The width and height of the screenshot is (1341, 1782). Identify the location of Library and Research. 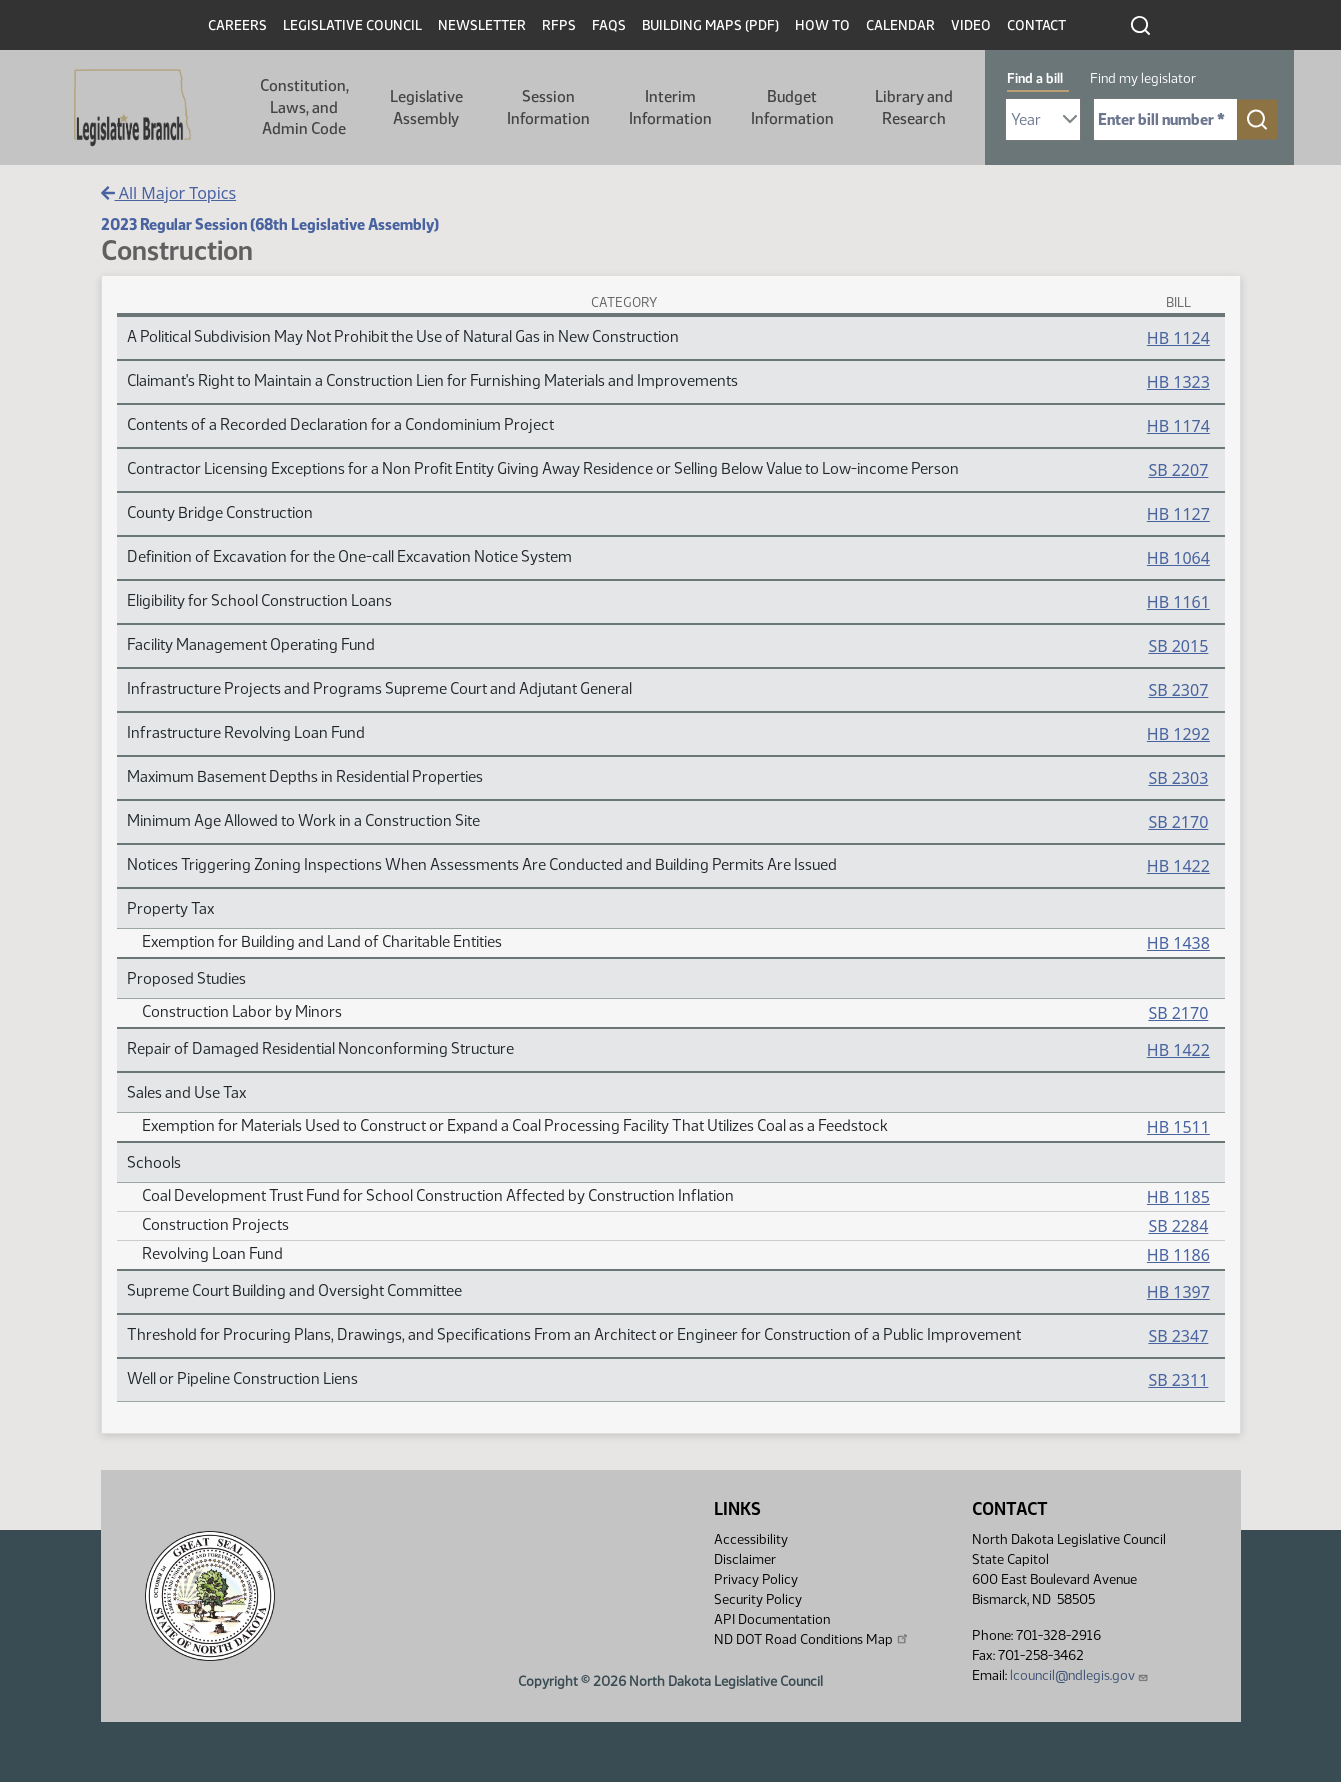
(914, 107).